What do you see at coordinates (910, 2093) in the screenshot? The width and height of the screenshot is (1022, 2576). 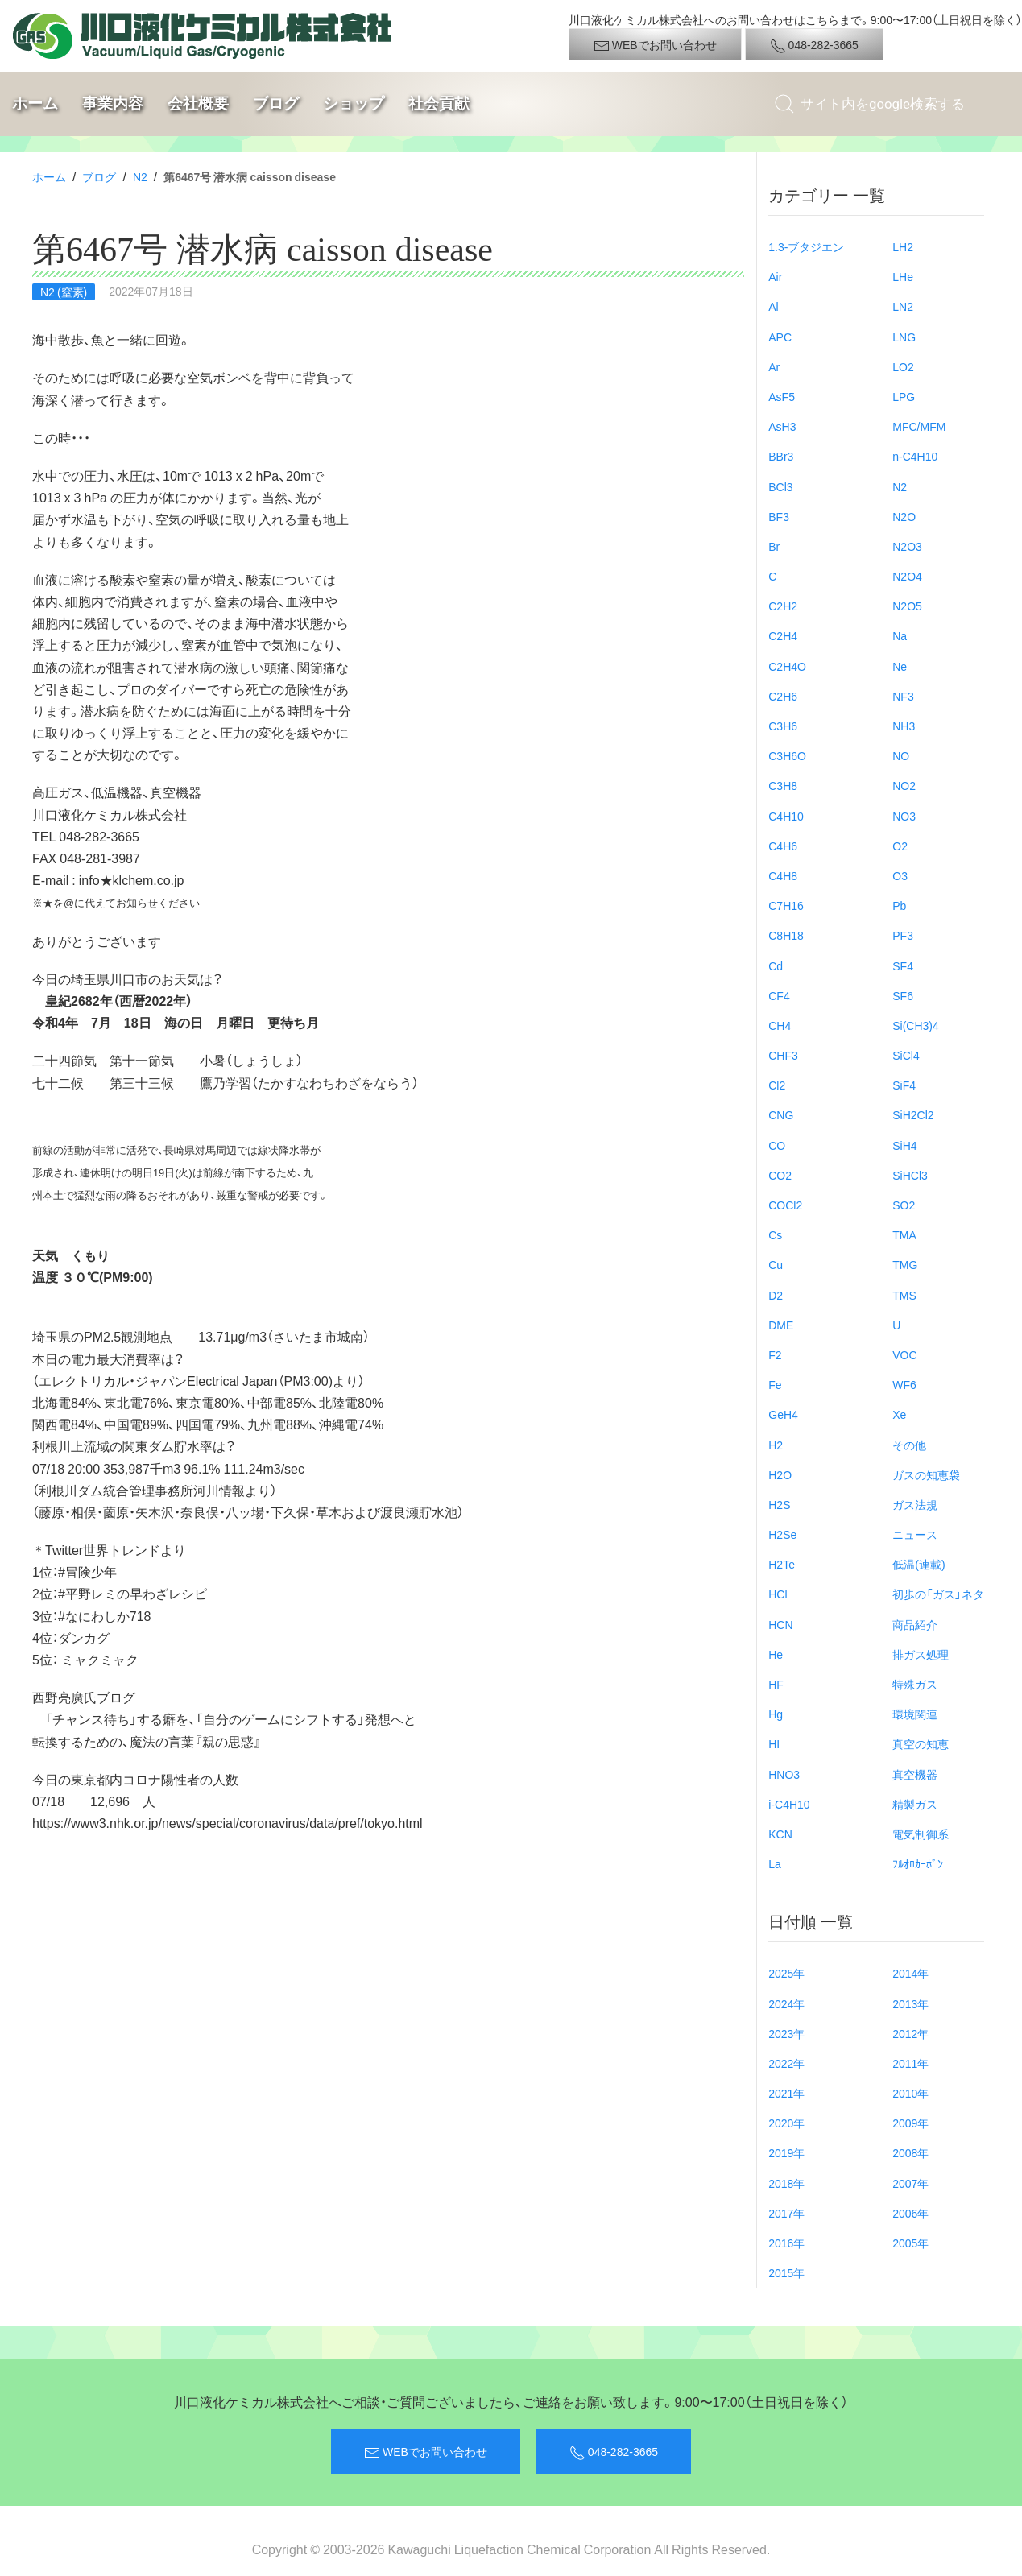 I see `2010年` at bounding box center [910, 2093].